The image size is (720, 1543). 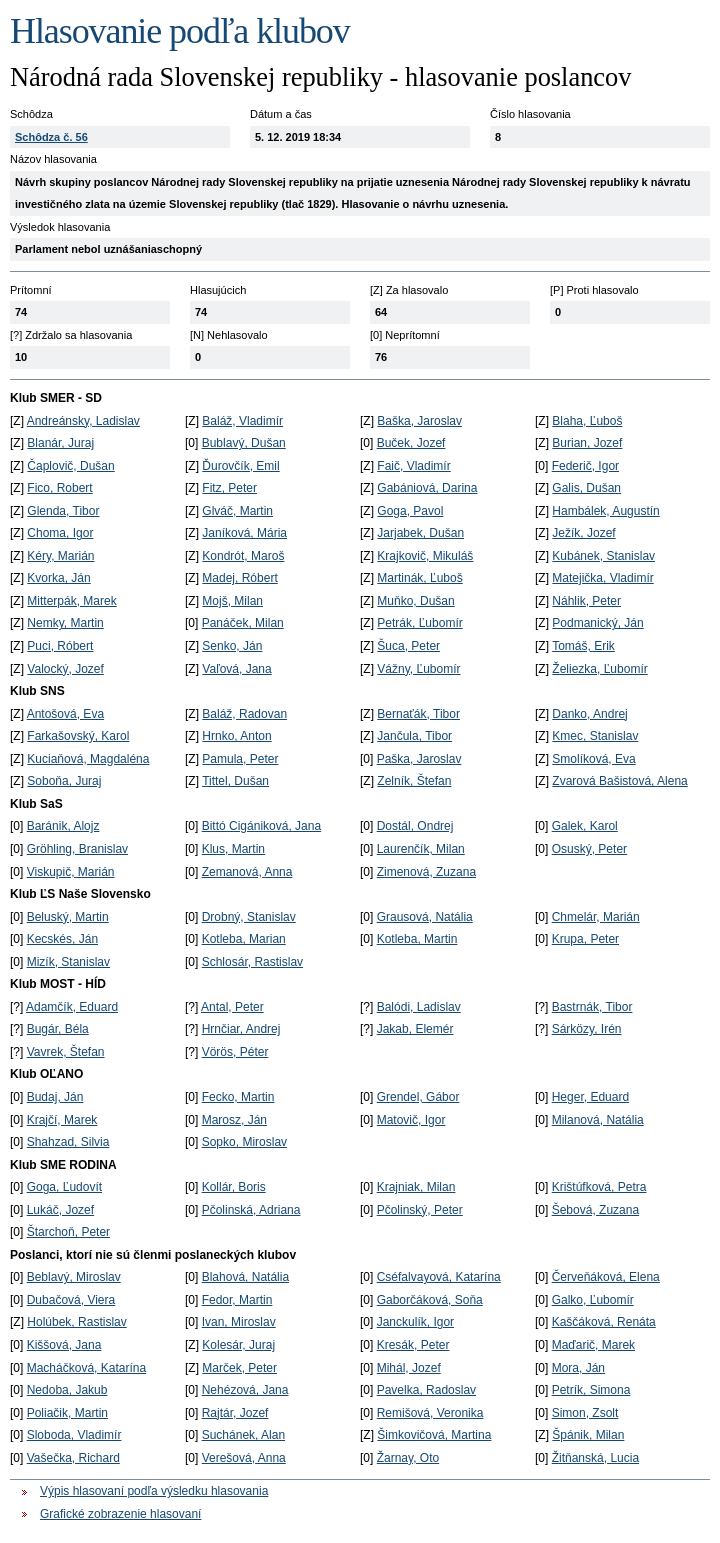 What do you see at coordinates (78, 736) in the screenshot?
I see `Farkašovský, Karol` at bounding box center [78, 736].